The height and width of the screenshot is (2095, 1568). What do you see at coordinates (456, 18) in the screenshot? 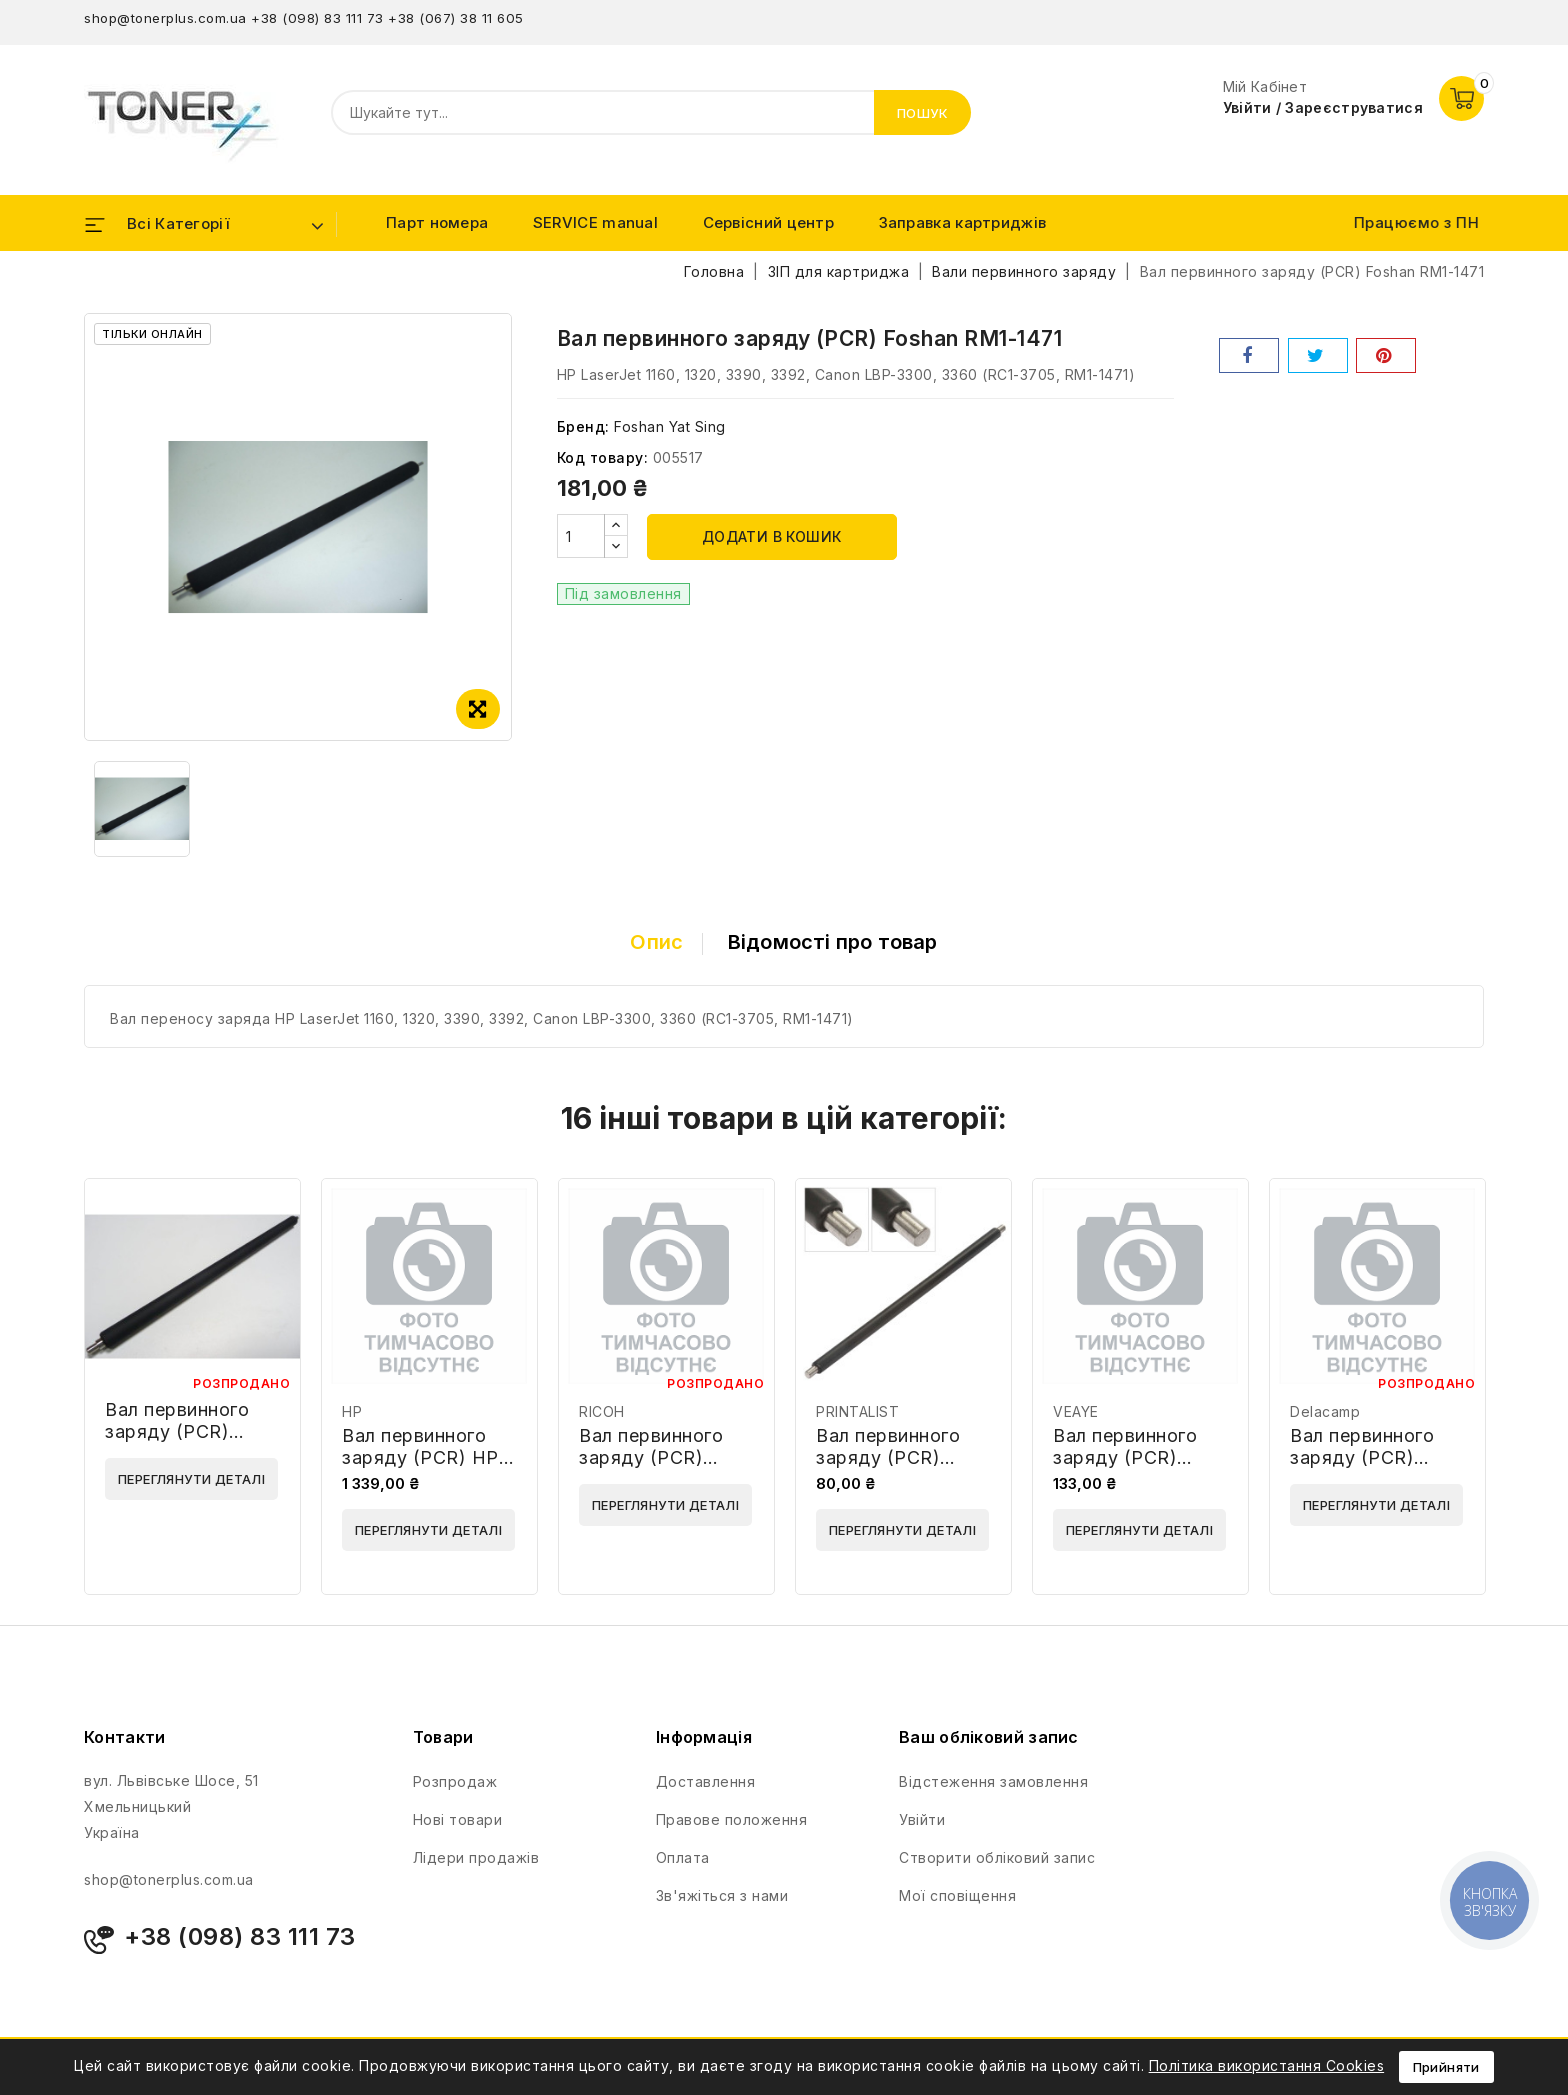
I see `+38 (067) 38 11 605` at bounding box center [456, 18].